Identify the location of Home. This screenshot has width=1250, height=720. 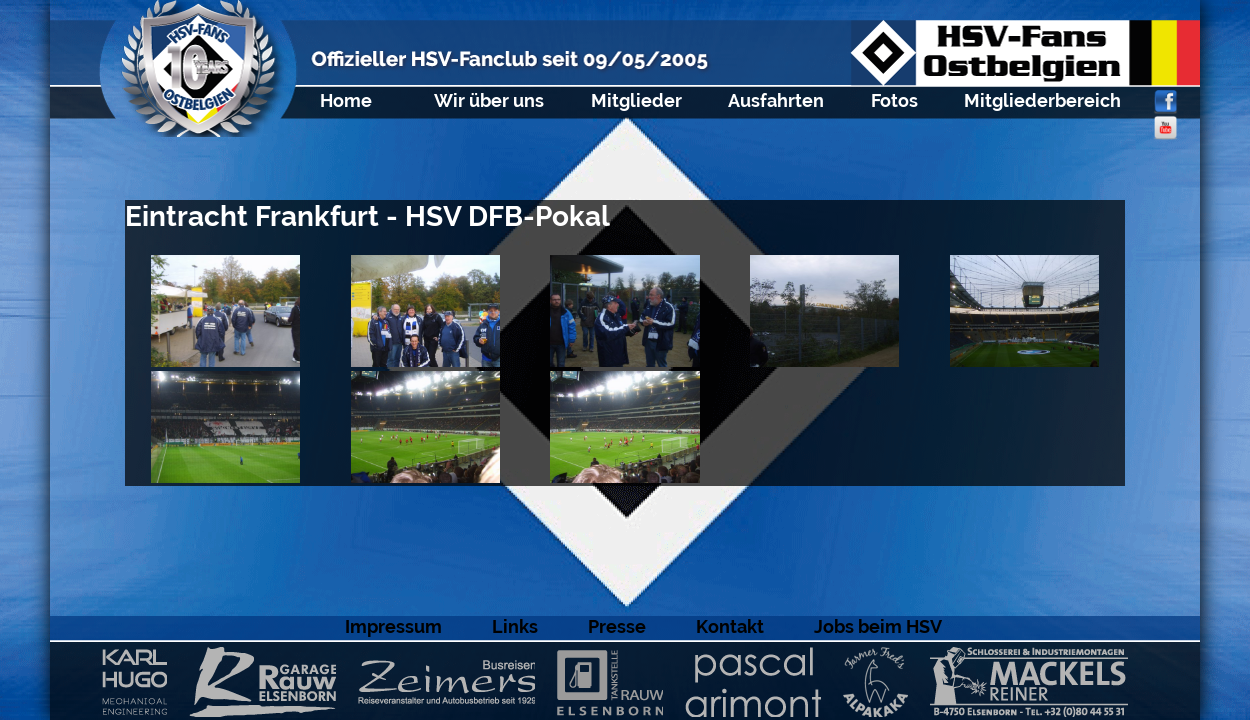
(346, 100).